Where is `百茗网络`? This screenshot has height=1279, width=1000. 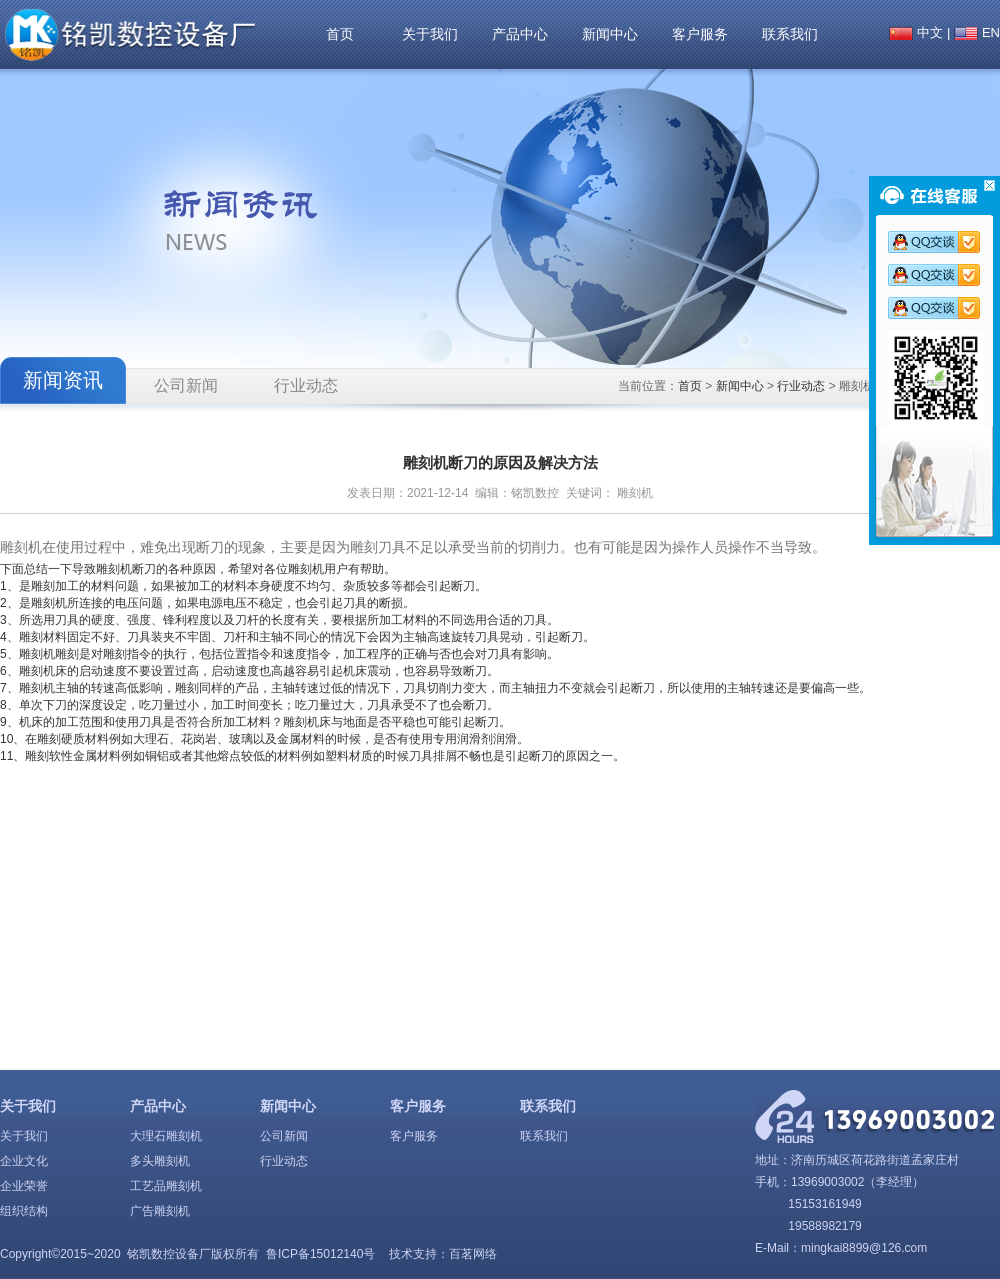
百茗网络 is located at coordinates (473, 1254).